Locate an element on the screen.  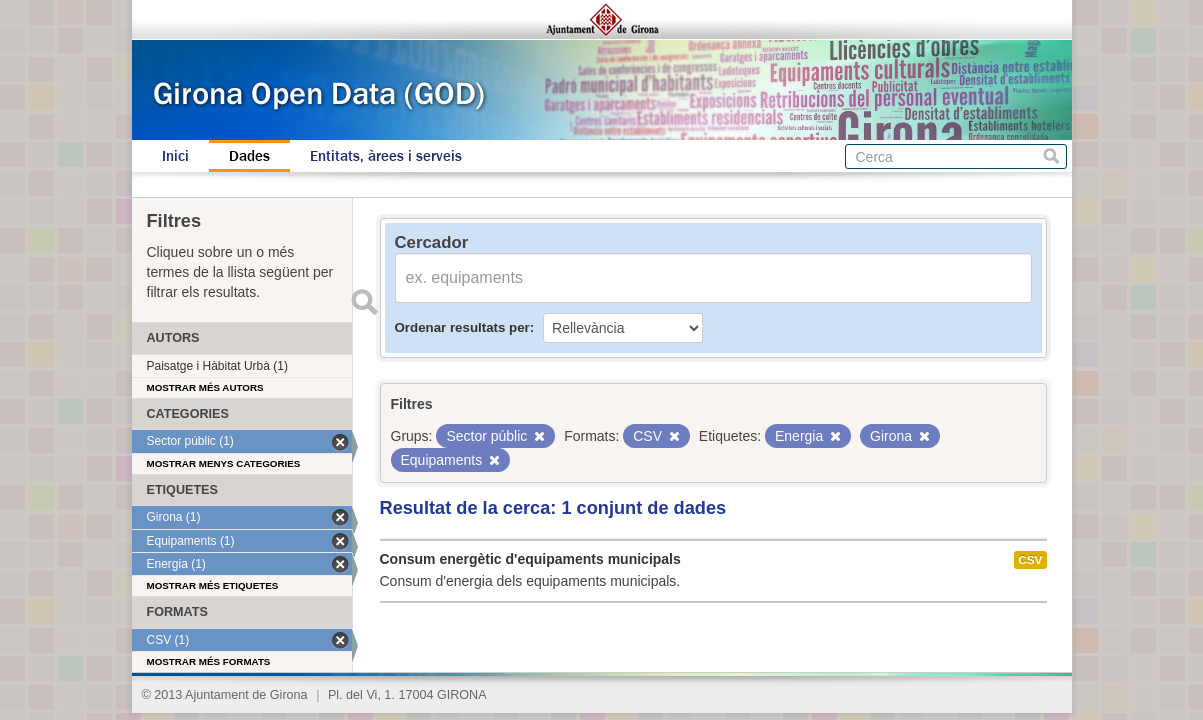
Entitats, àrees i serveis is located at coordinates (386, 156).